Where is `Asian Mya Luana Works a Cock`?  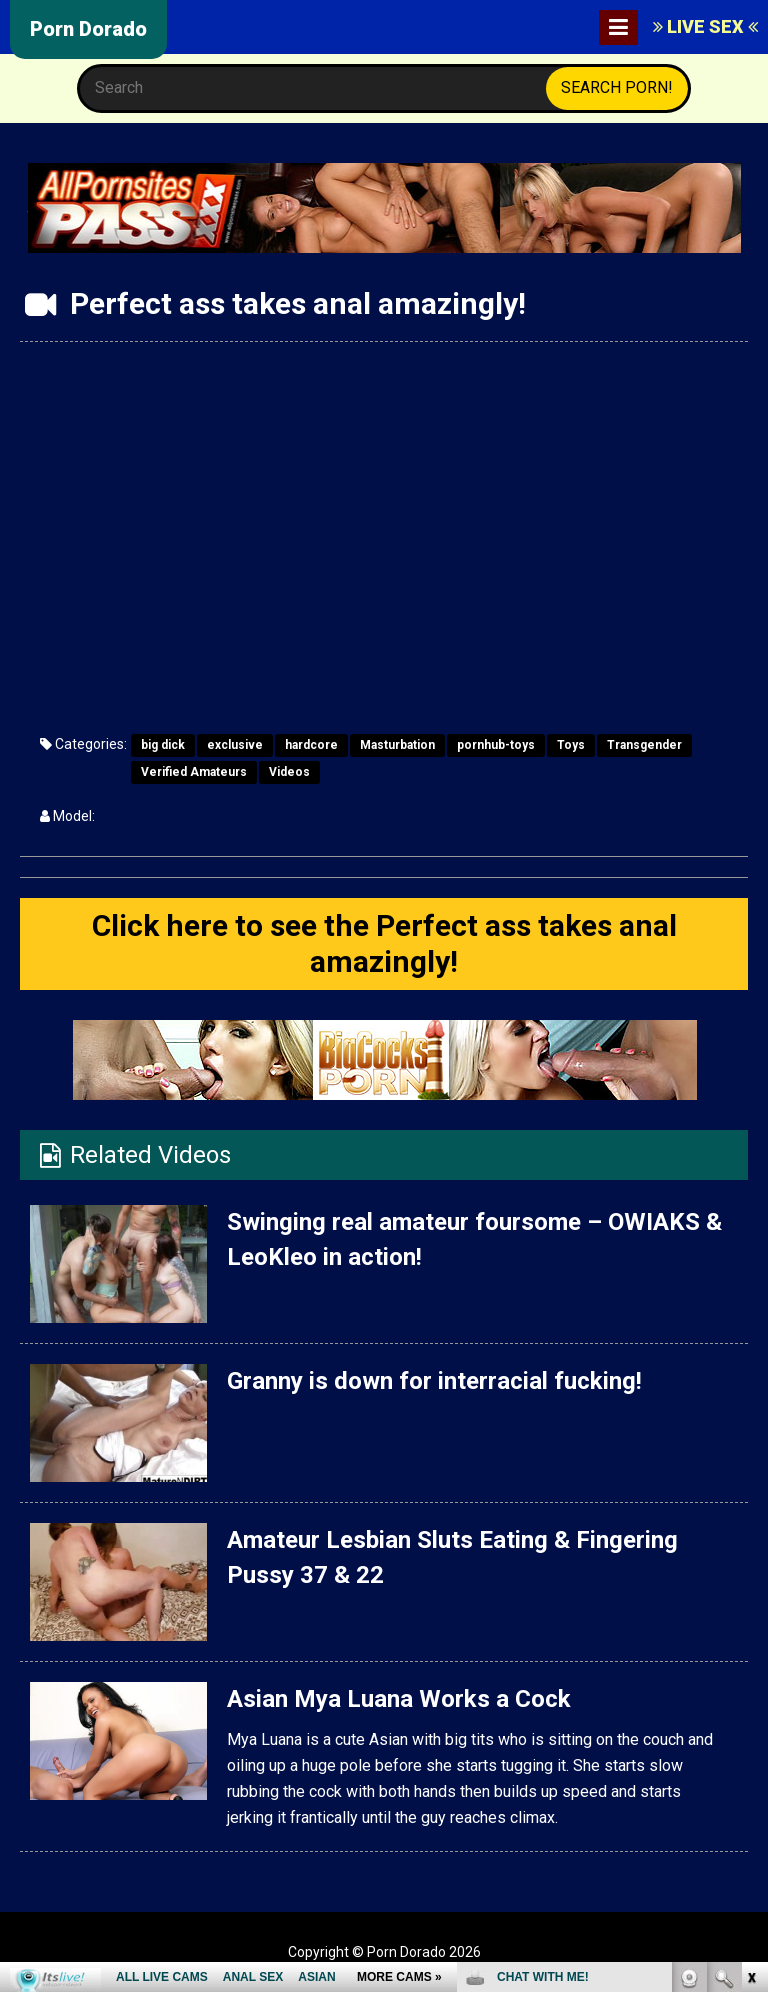
Asian Mya Luana Works a Cock is located at coordinates (399, 1699).